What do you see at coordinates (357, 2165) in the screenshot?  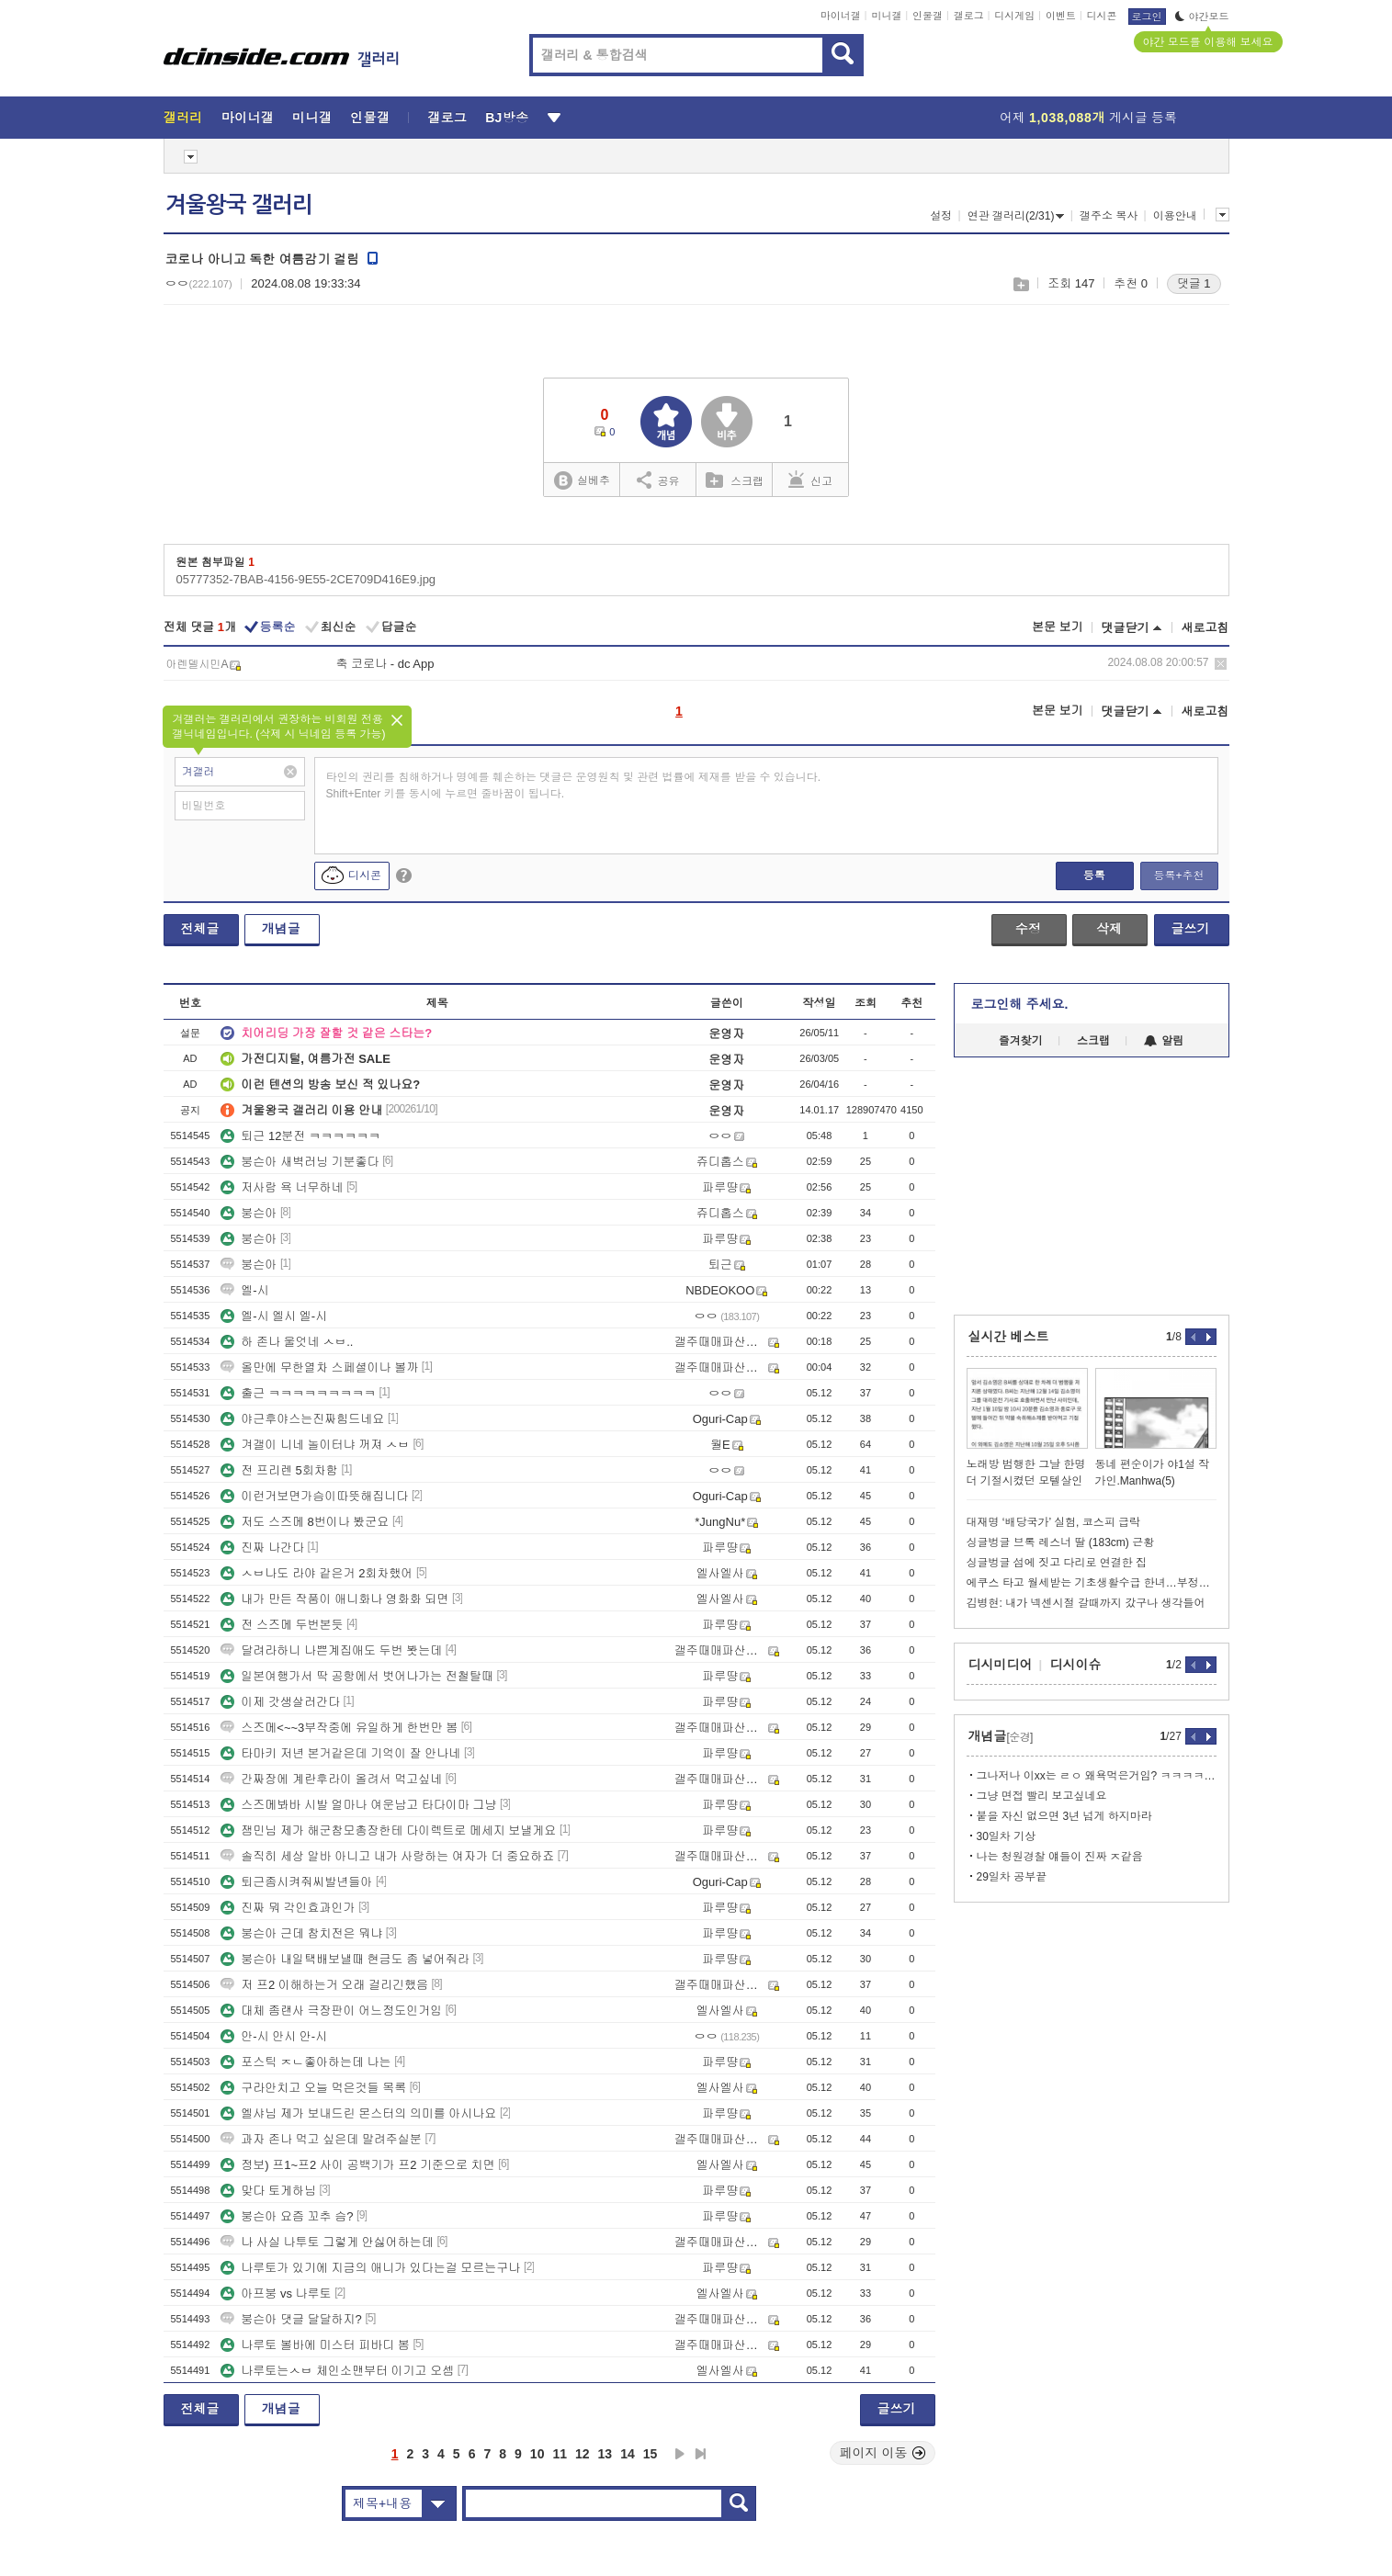 I see `정보) 프1~프2 사이 공백기가 프2 기준으로 치면` at bounding box center [357, 2165].